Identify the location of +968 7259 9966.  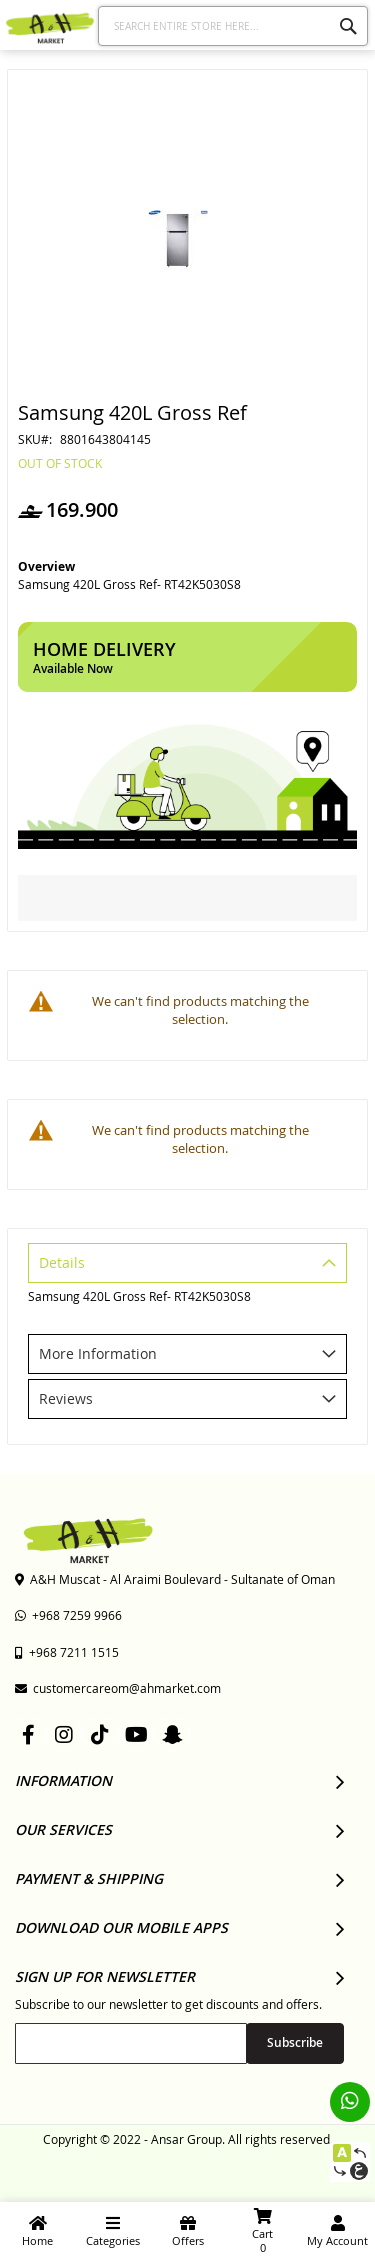
(68, 1615).